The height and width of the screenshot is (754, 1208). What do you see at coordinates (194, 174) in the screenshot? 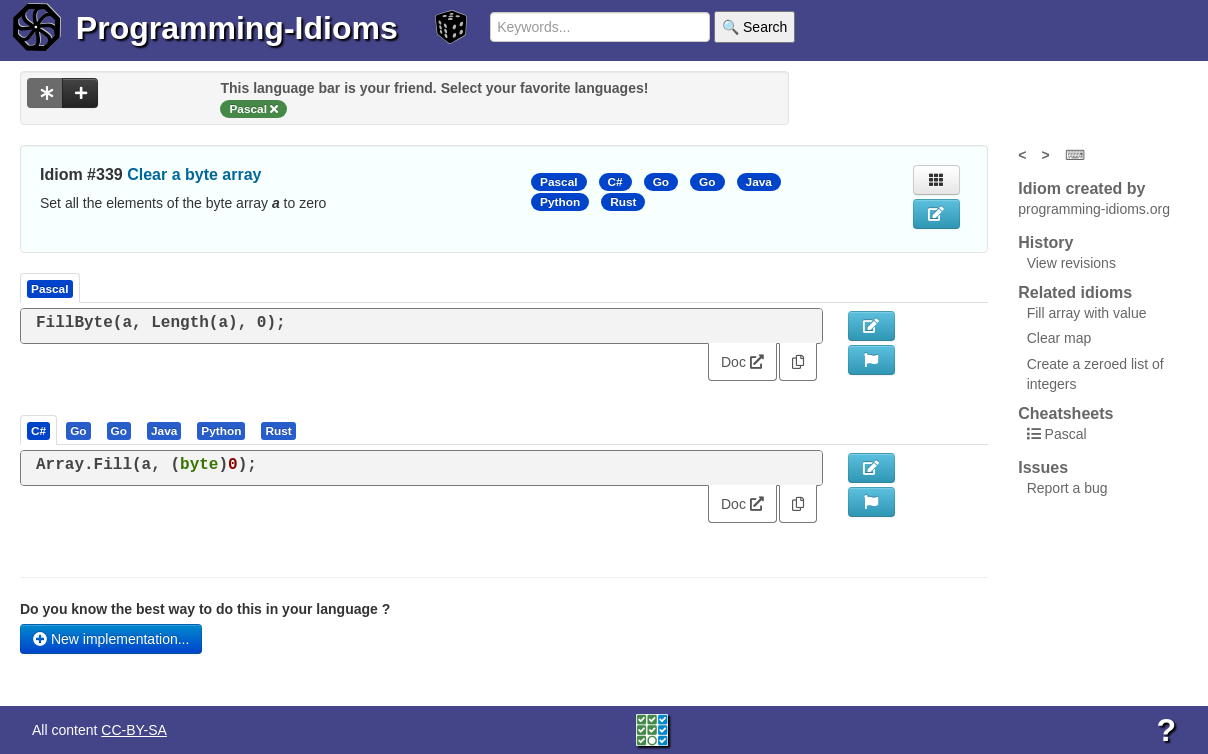
I see `Clear a byte array` at bounding box center [194, 174].